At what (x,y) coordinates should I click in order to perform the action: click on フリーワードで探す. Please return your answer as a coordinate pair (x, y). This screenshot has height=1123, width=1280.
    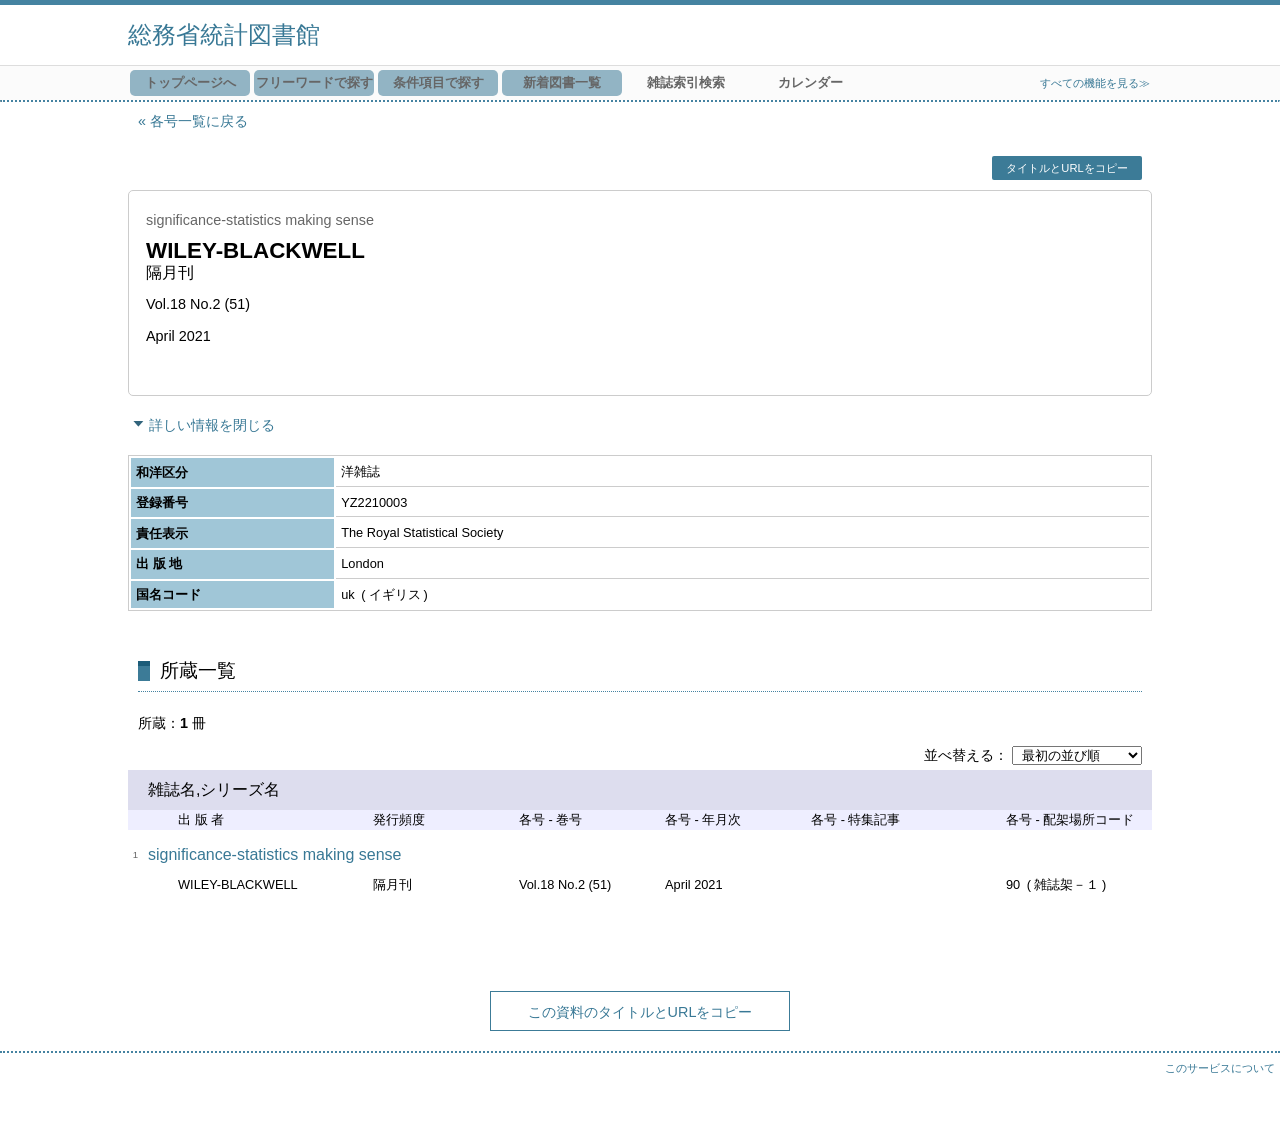
    Looking at the image, I should click on (314, 82).